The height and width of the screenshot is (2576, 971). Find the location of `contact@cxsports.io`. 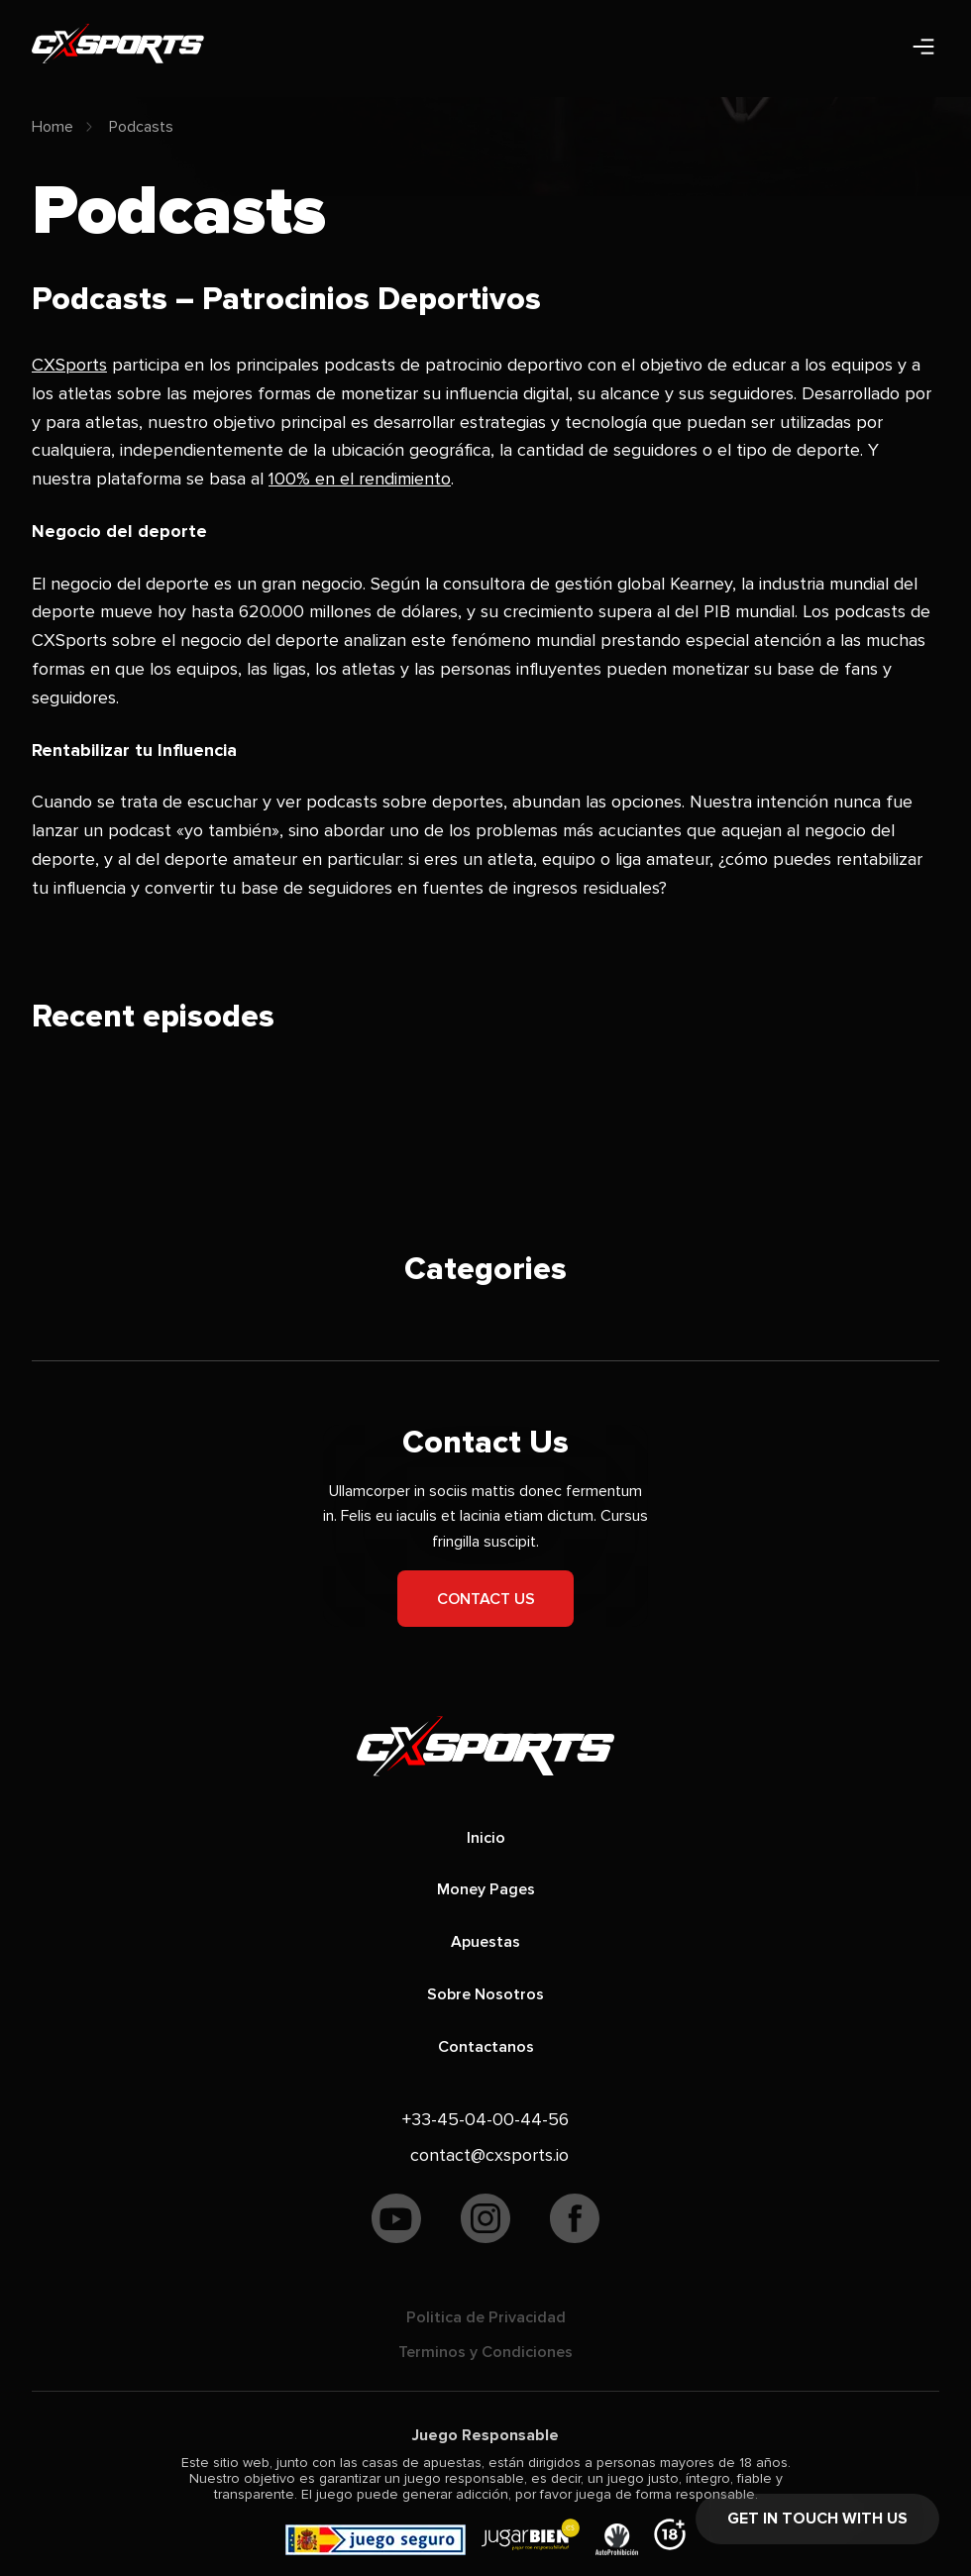

contact@cxsports.io is located at coordinates (489, 2155).